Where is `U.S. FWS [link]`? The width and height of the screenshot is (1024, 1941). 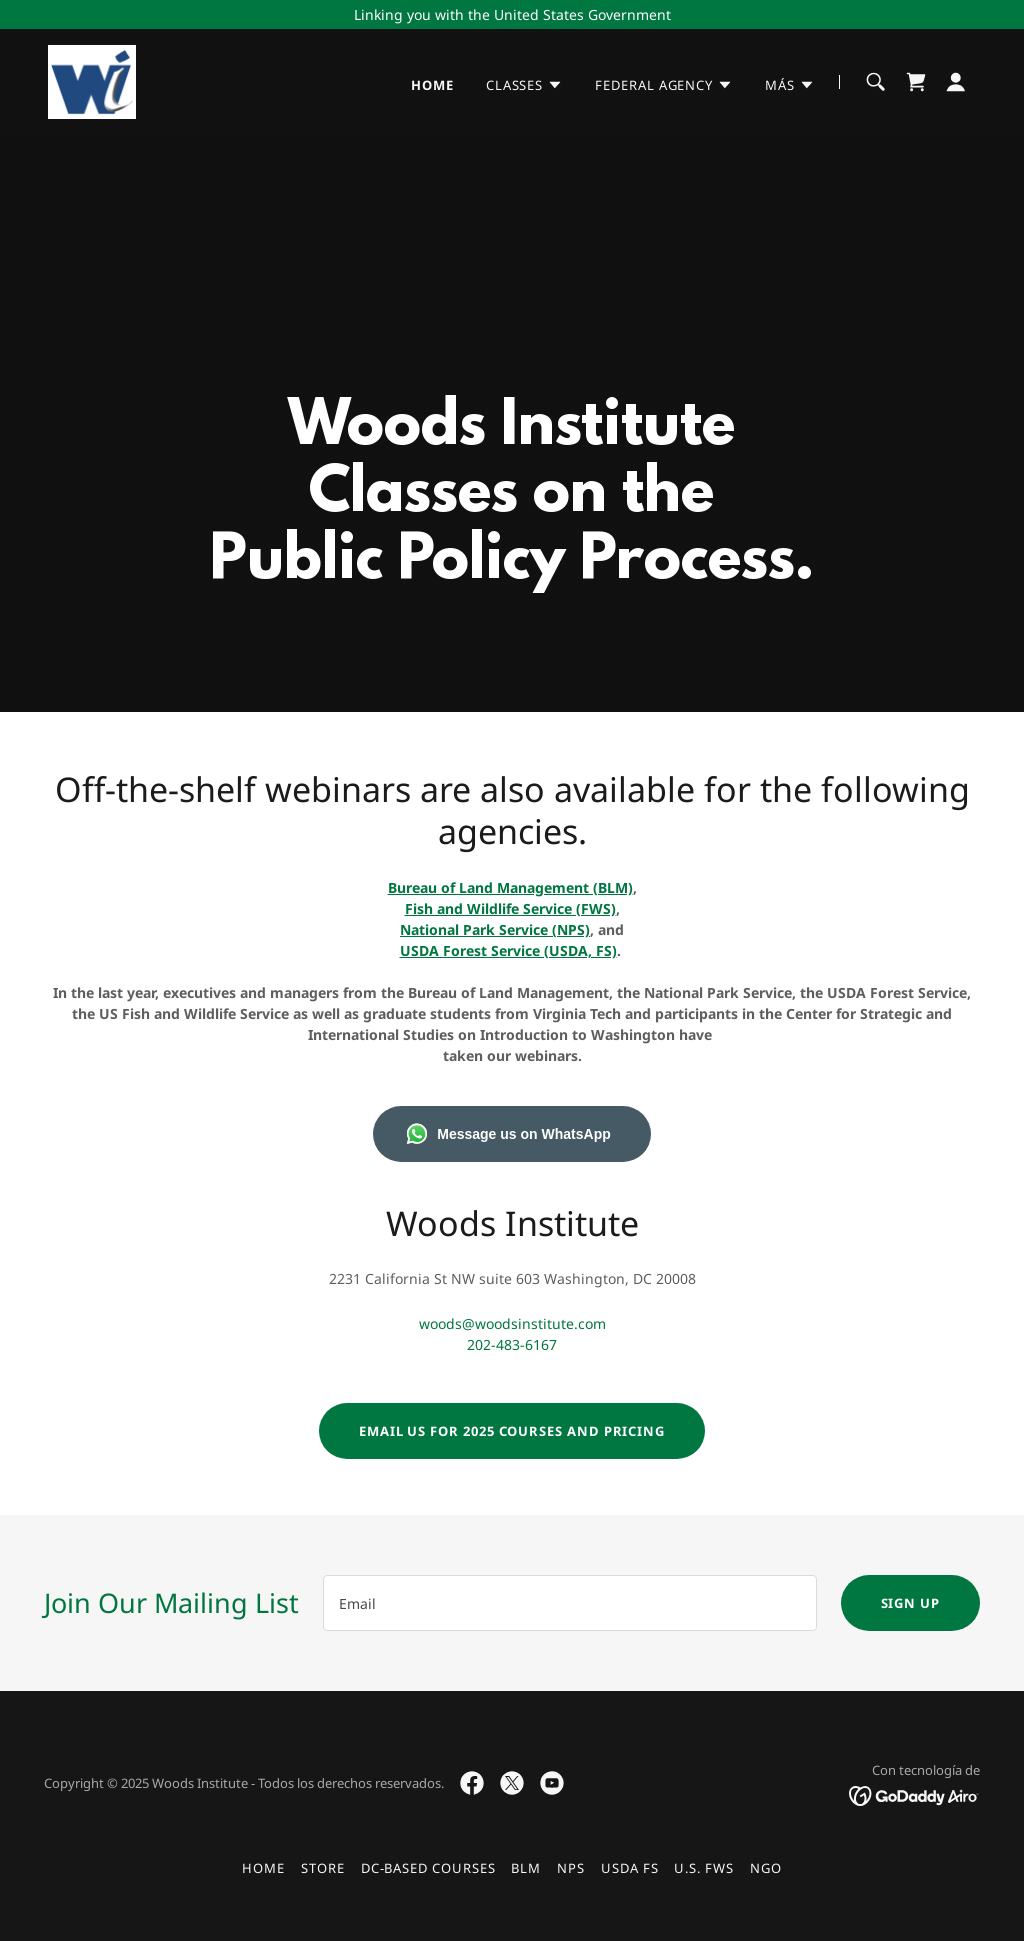 U.S. FWS [link] is located at coordinates (703, 1868).